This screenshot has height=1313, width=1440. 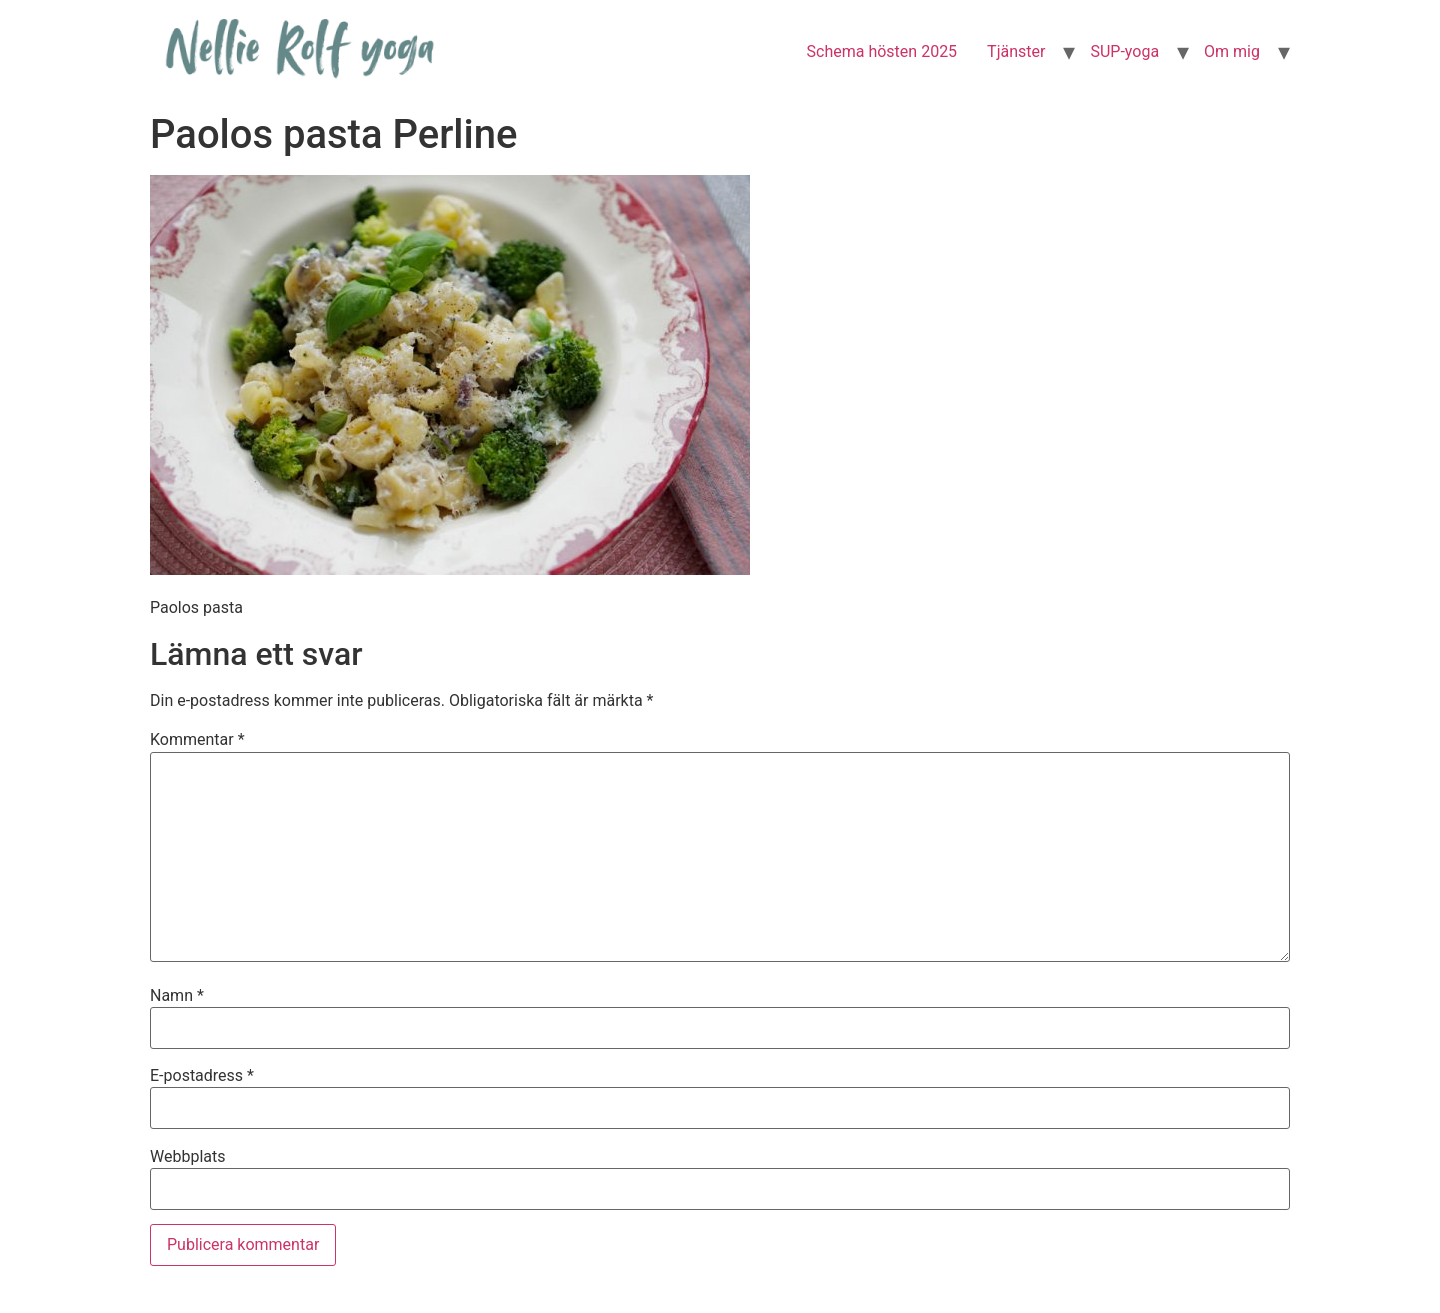 I want to click on Kommentar, so click(x=197, y=740).